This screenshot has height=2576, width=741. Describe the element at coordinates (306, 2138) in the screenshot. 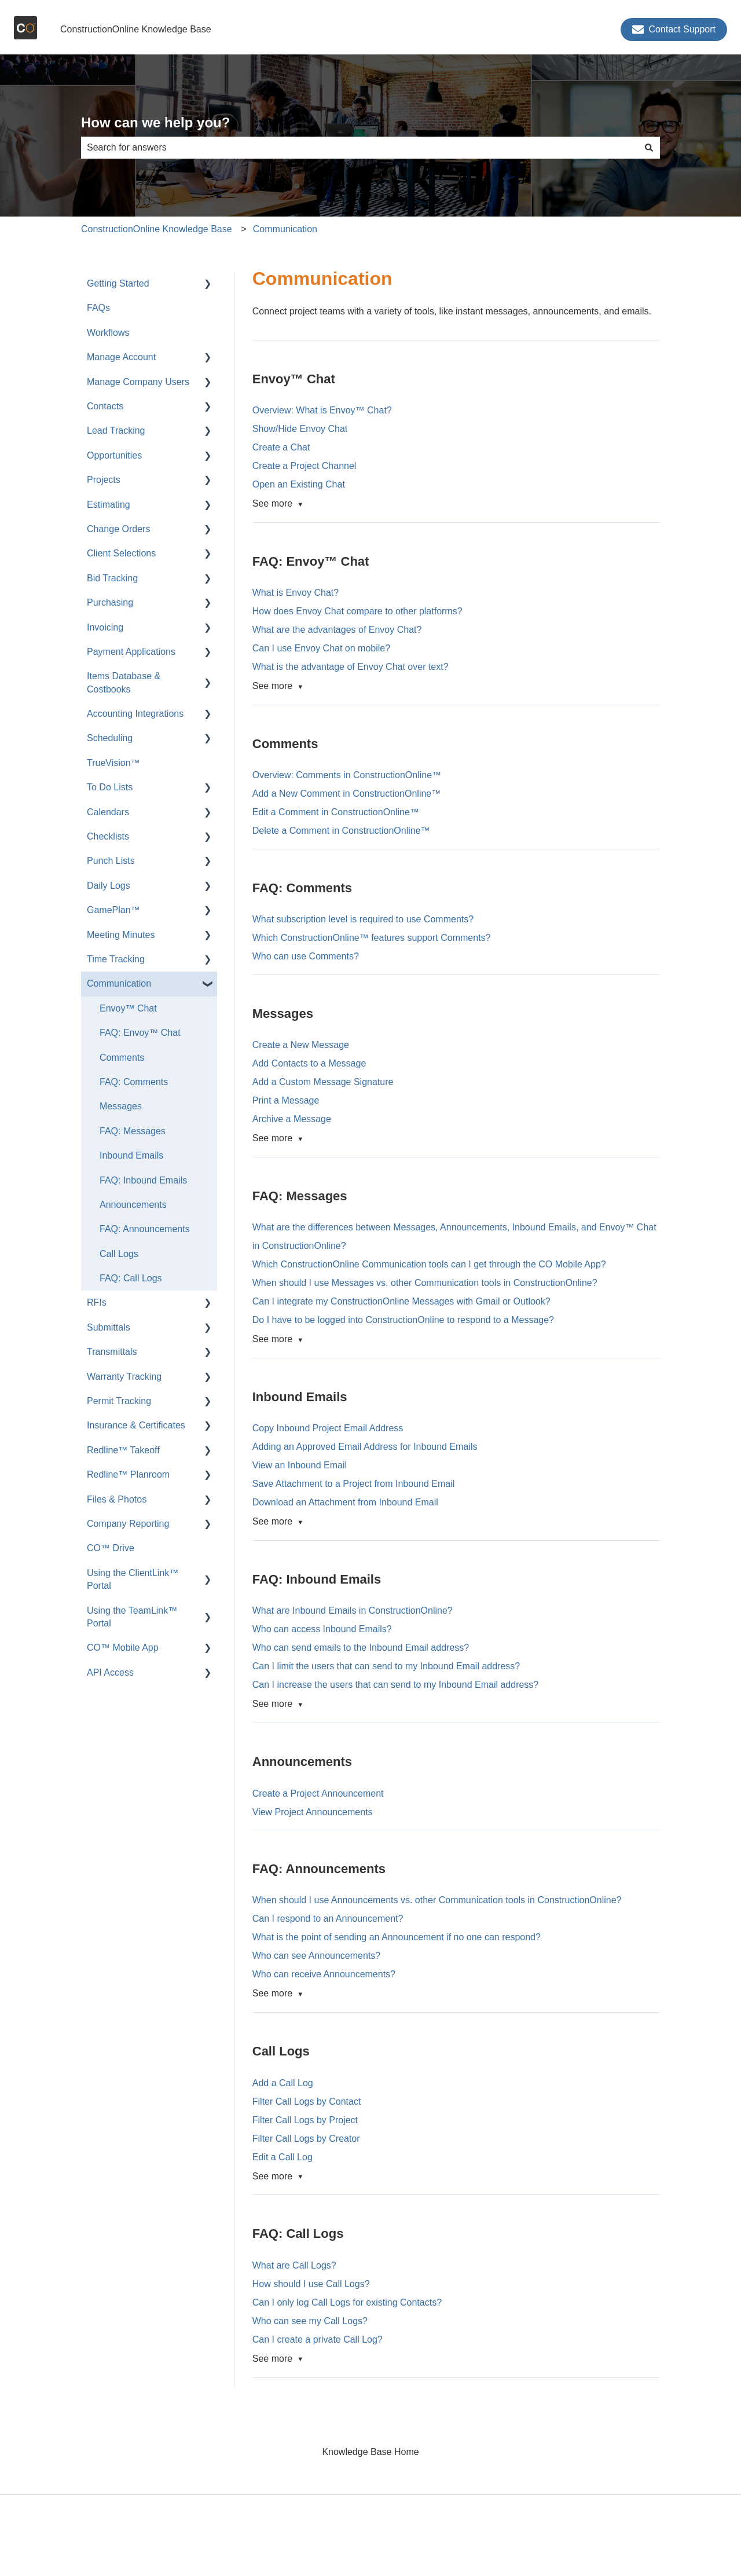

I see `Filter Call Logs by Creator` at that location.